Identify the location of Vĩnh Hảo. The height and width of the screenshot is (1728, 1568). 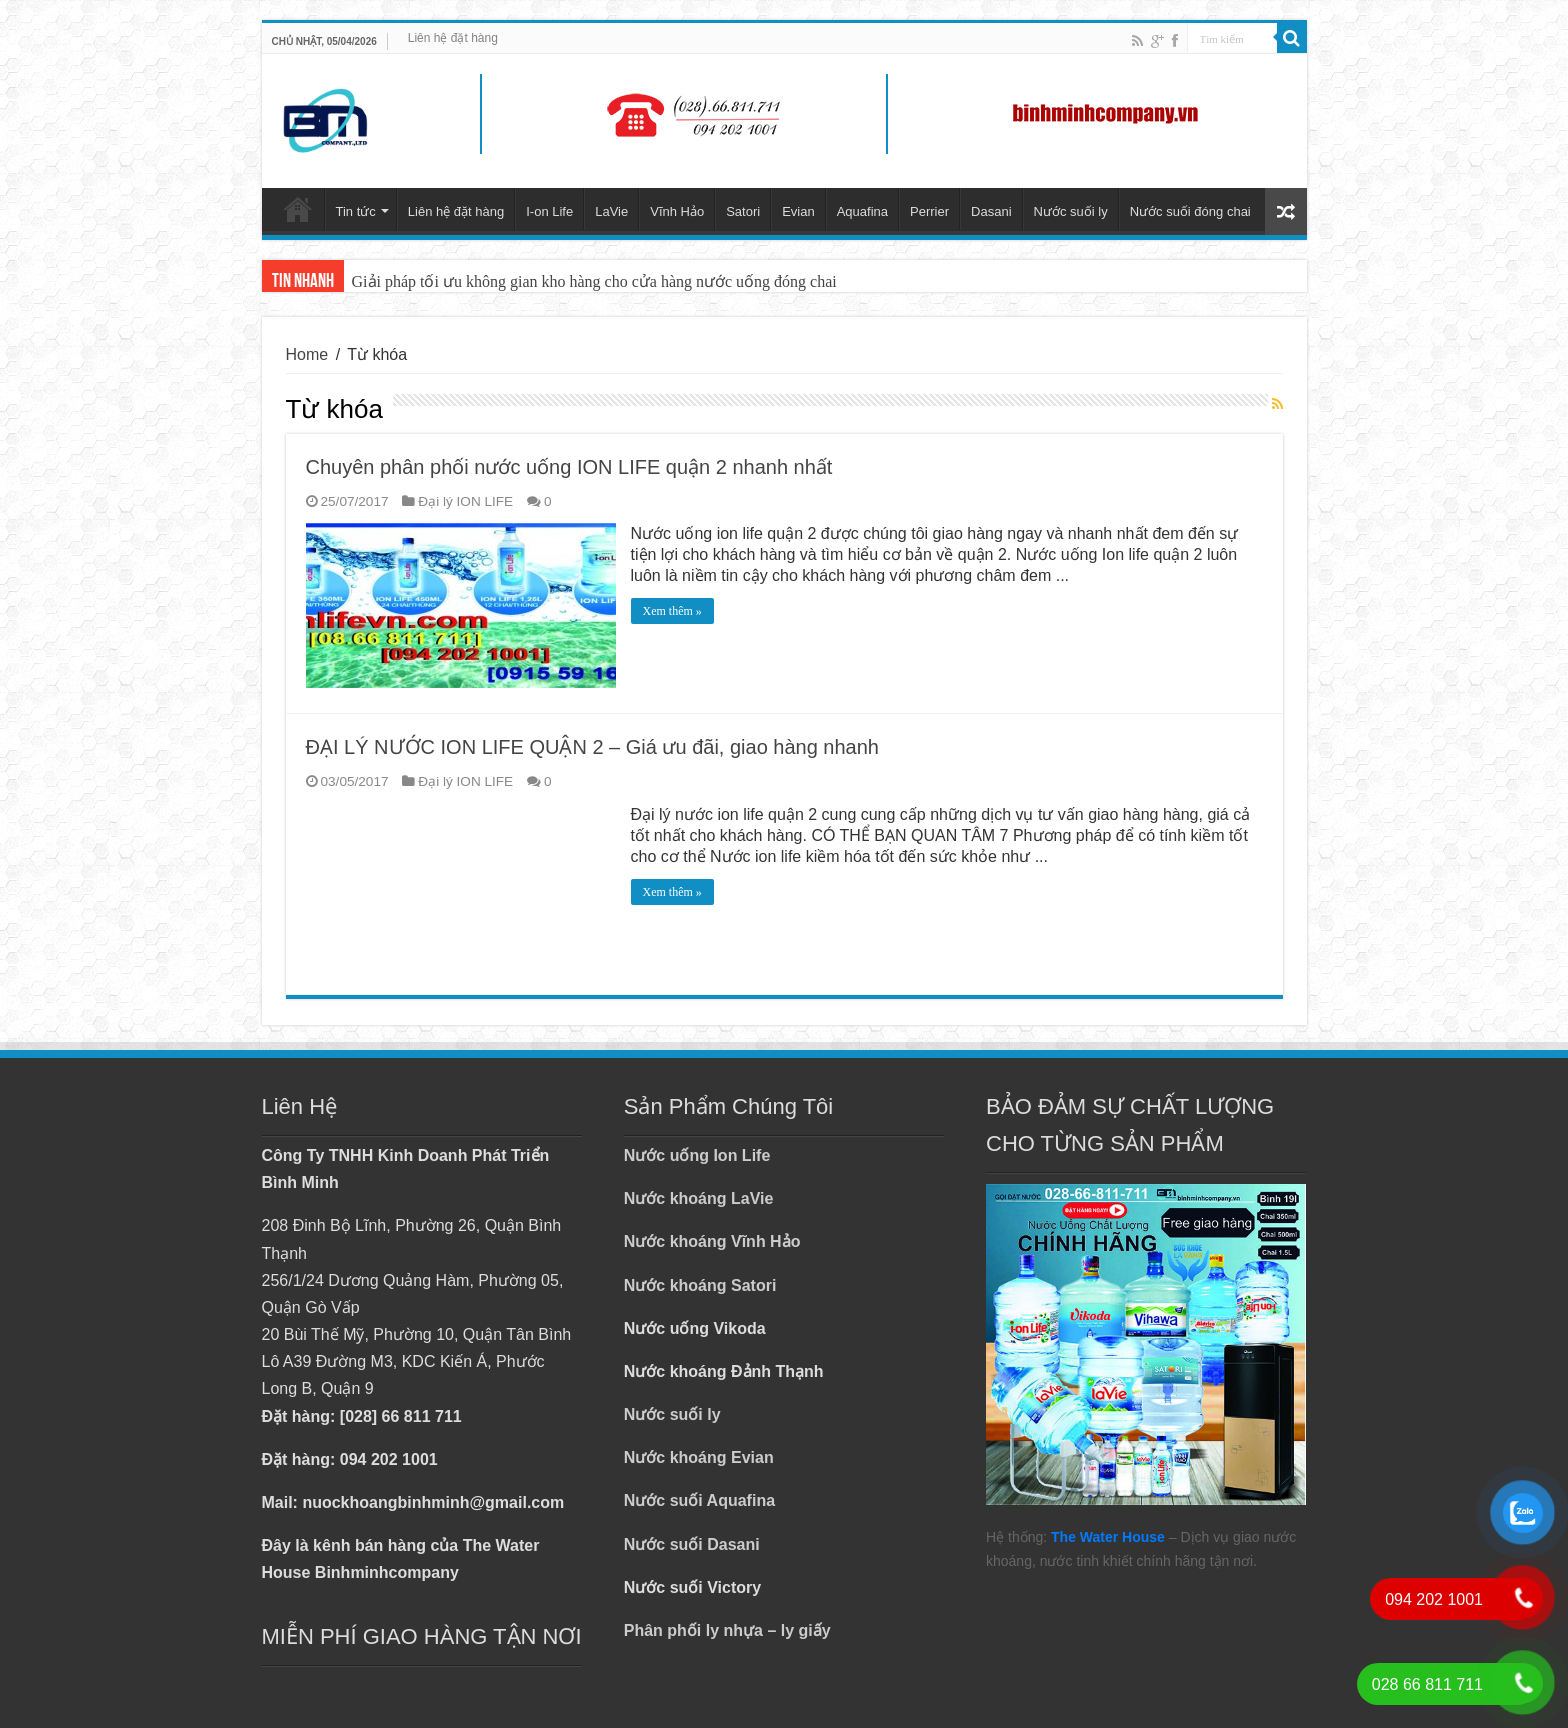
(677, 211).